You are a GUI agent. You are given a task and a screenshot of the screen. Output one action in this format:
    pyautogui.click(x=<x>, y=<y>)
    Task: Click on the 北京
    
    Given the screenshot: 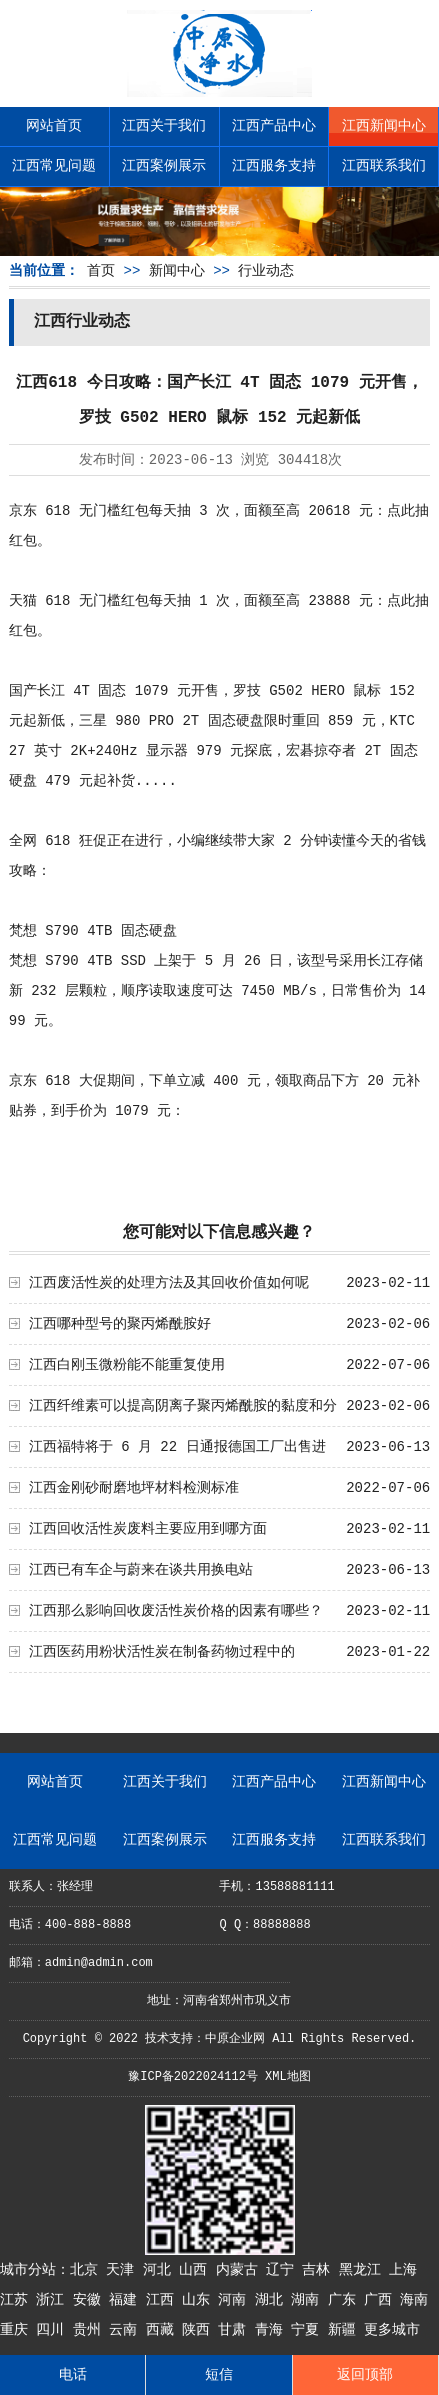 What is the action you would take?
    pyautogui.click(x=88, y=2270)
    